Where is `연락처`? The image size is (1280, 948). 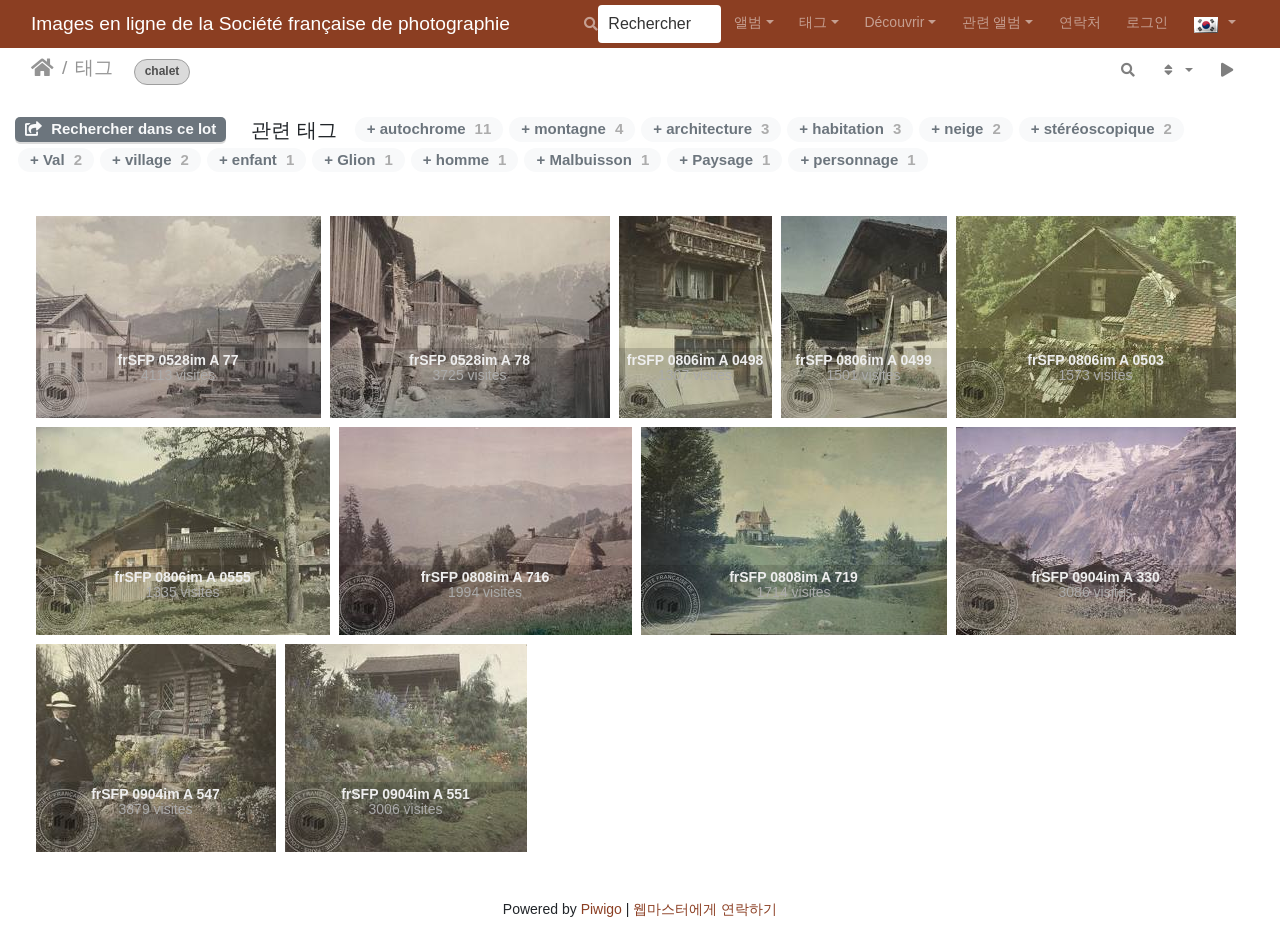
연락처 is located at coordinates (1080, 22).